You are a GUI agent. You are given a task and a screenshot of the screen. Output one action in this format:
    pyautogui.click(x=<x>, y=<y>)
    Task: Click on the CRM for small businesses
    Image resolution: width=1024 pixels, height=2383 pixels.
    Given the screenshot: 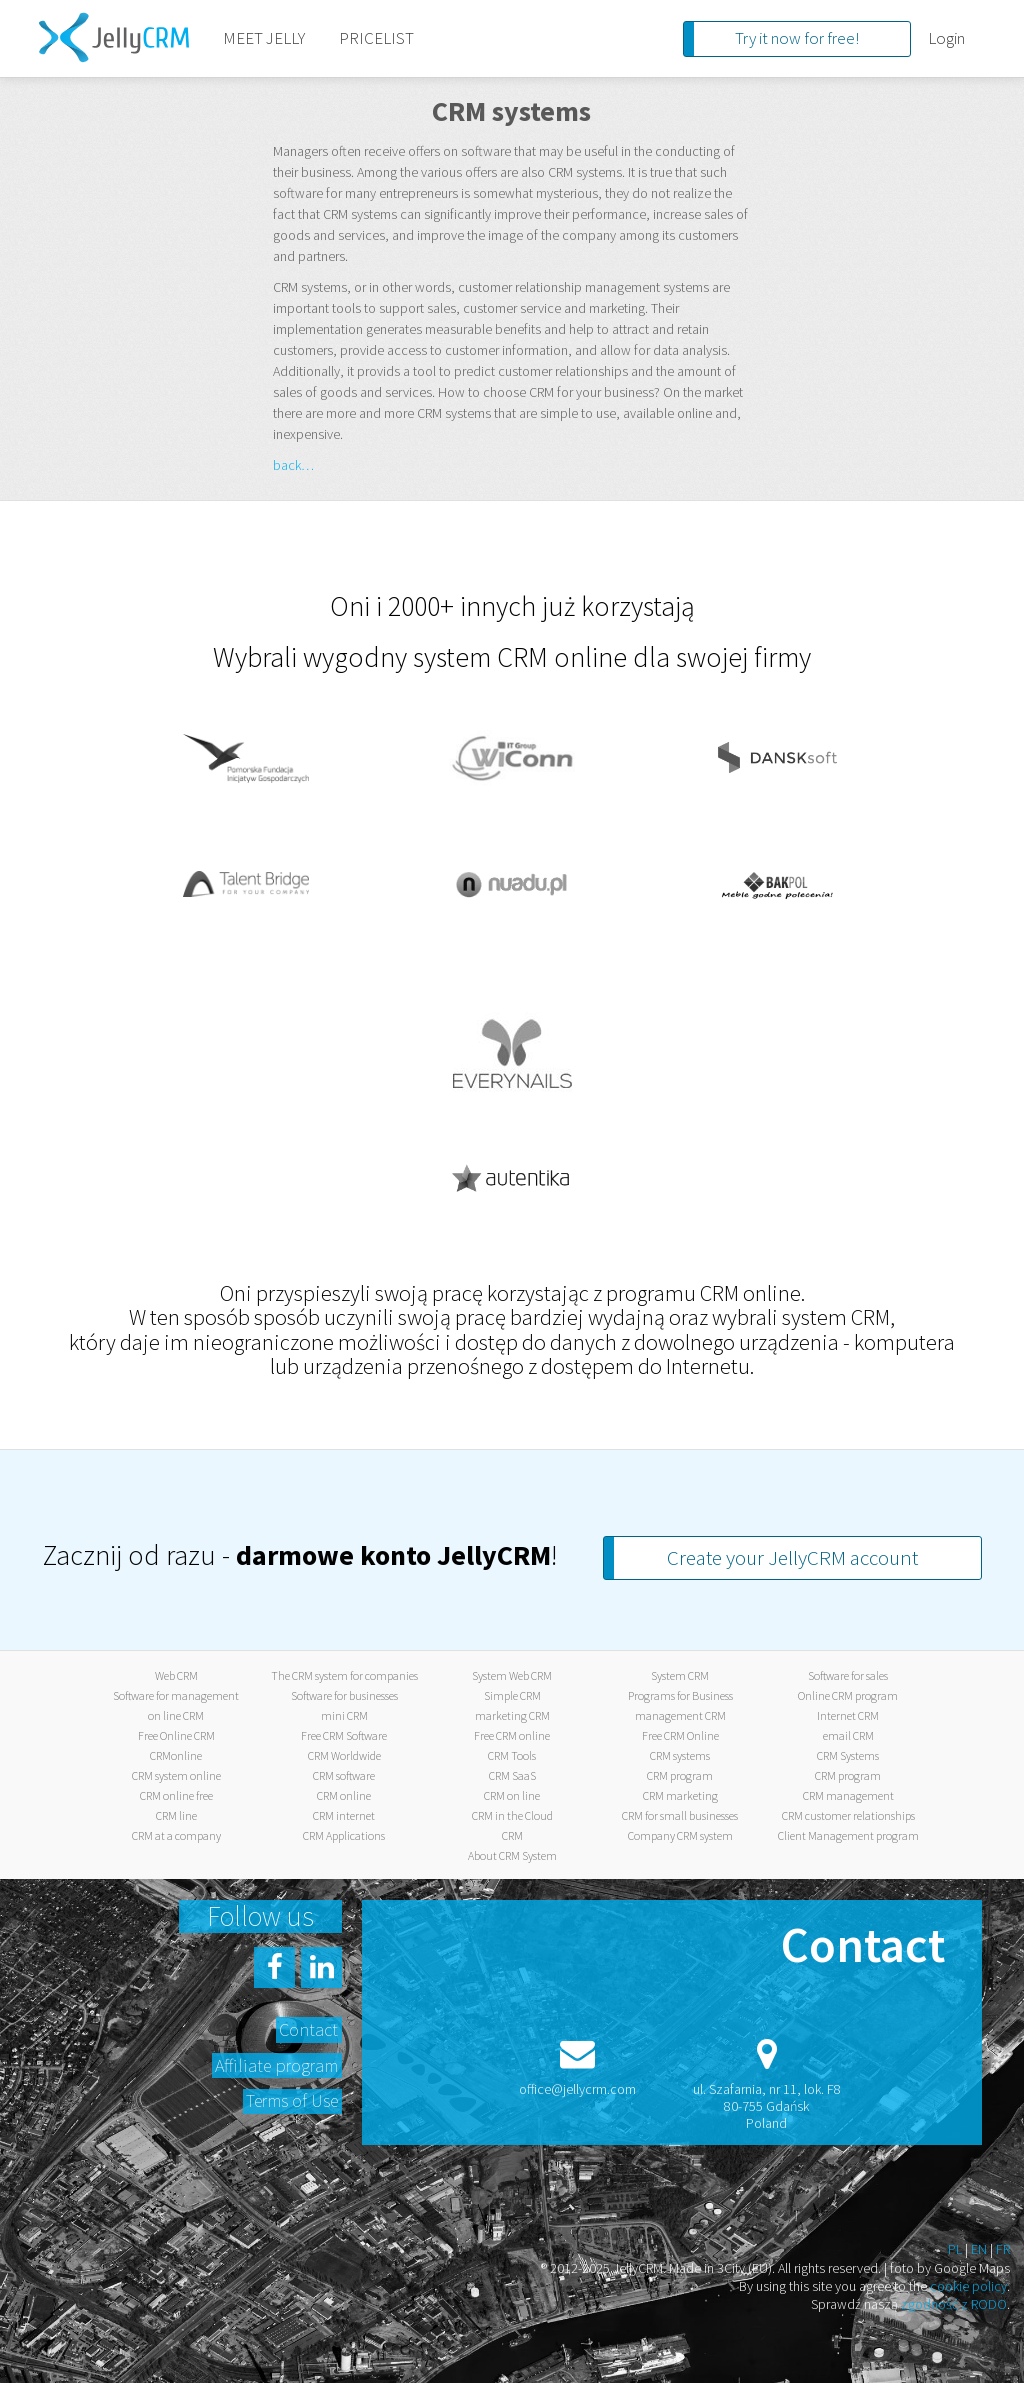 What is the action you would take?
    pyautogui.click(x=680, y=1815)
    